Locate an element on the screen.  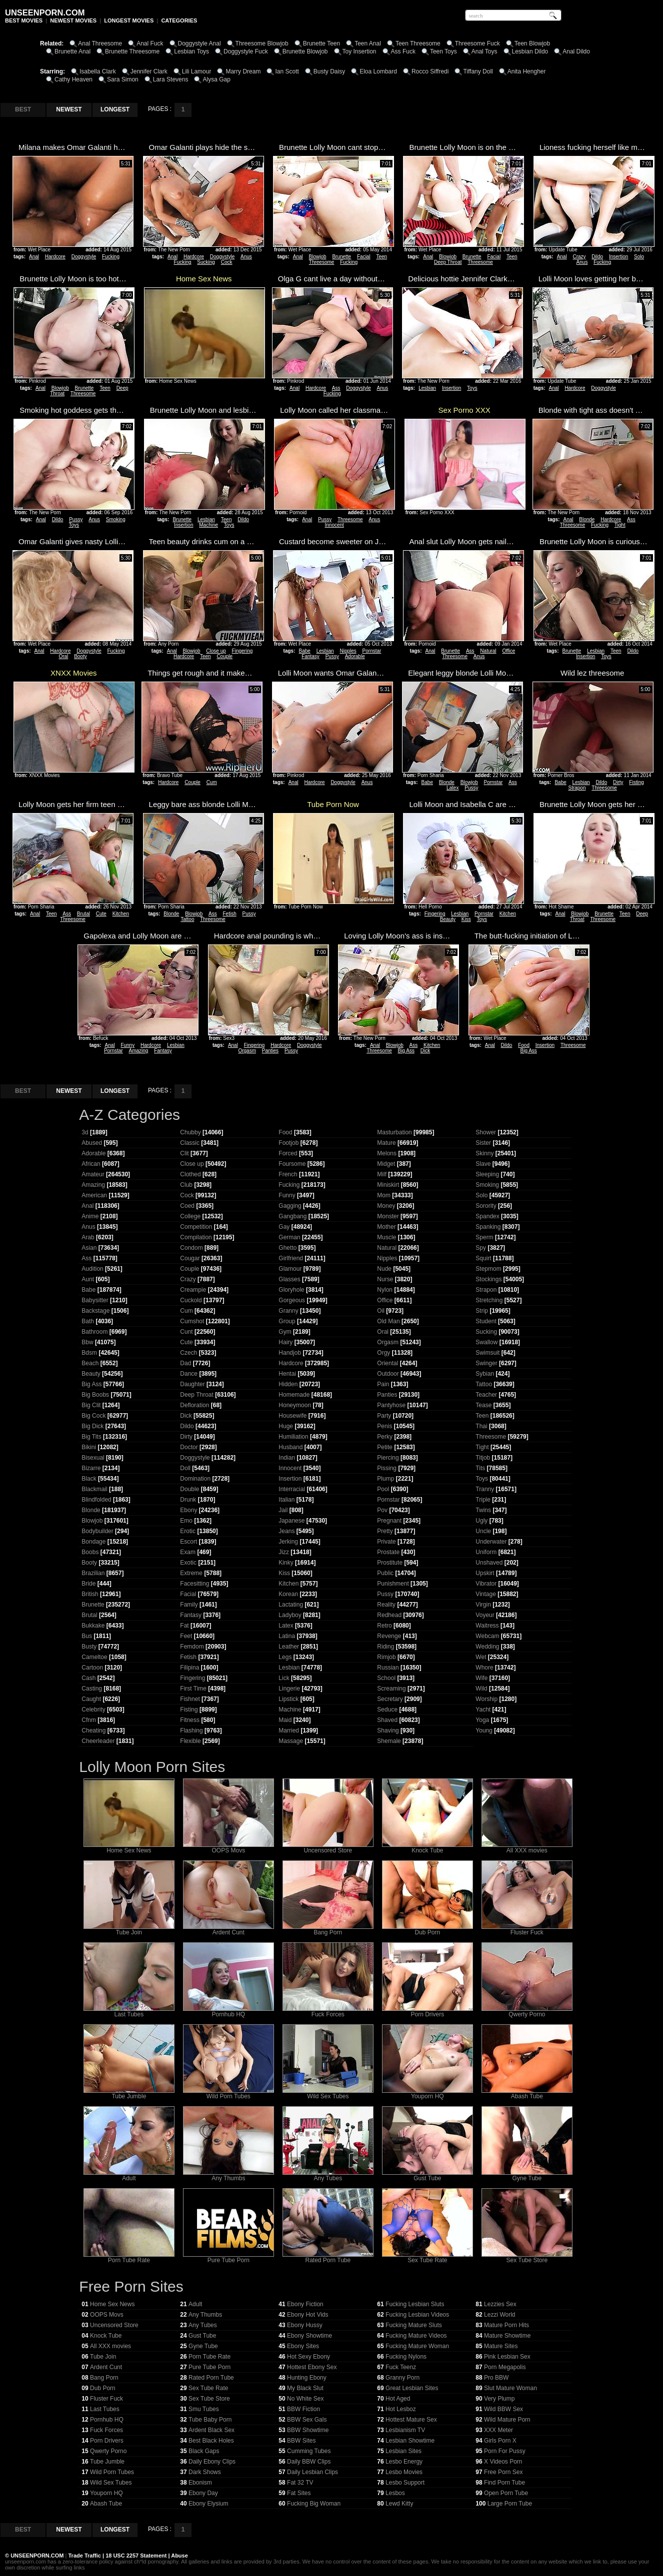
Pink Lesbian Sex is located at coordinates (507, 2356).